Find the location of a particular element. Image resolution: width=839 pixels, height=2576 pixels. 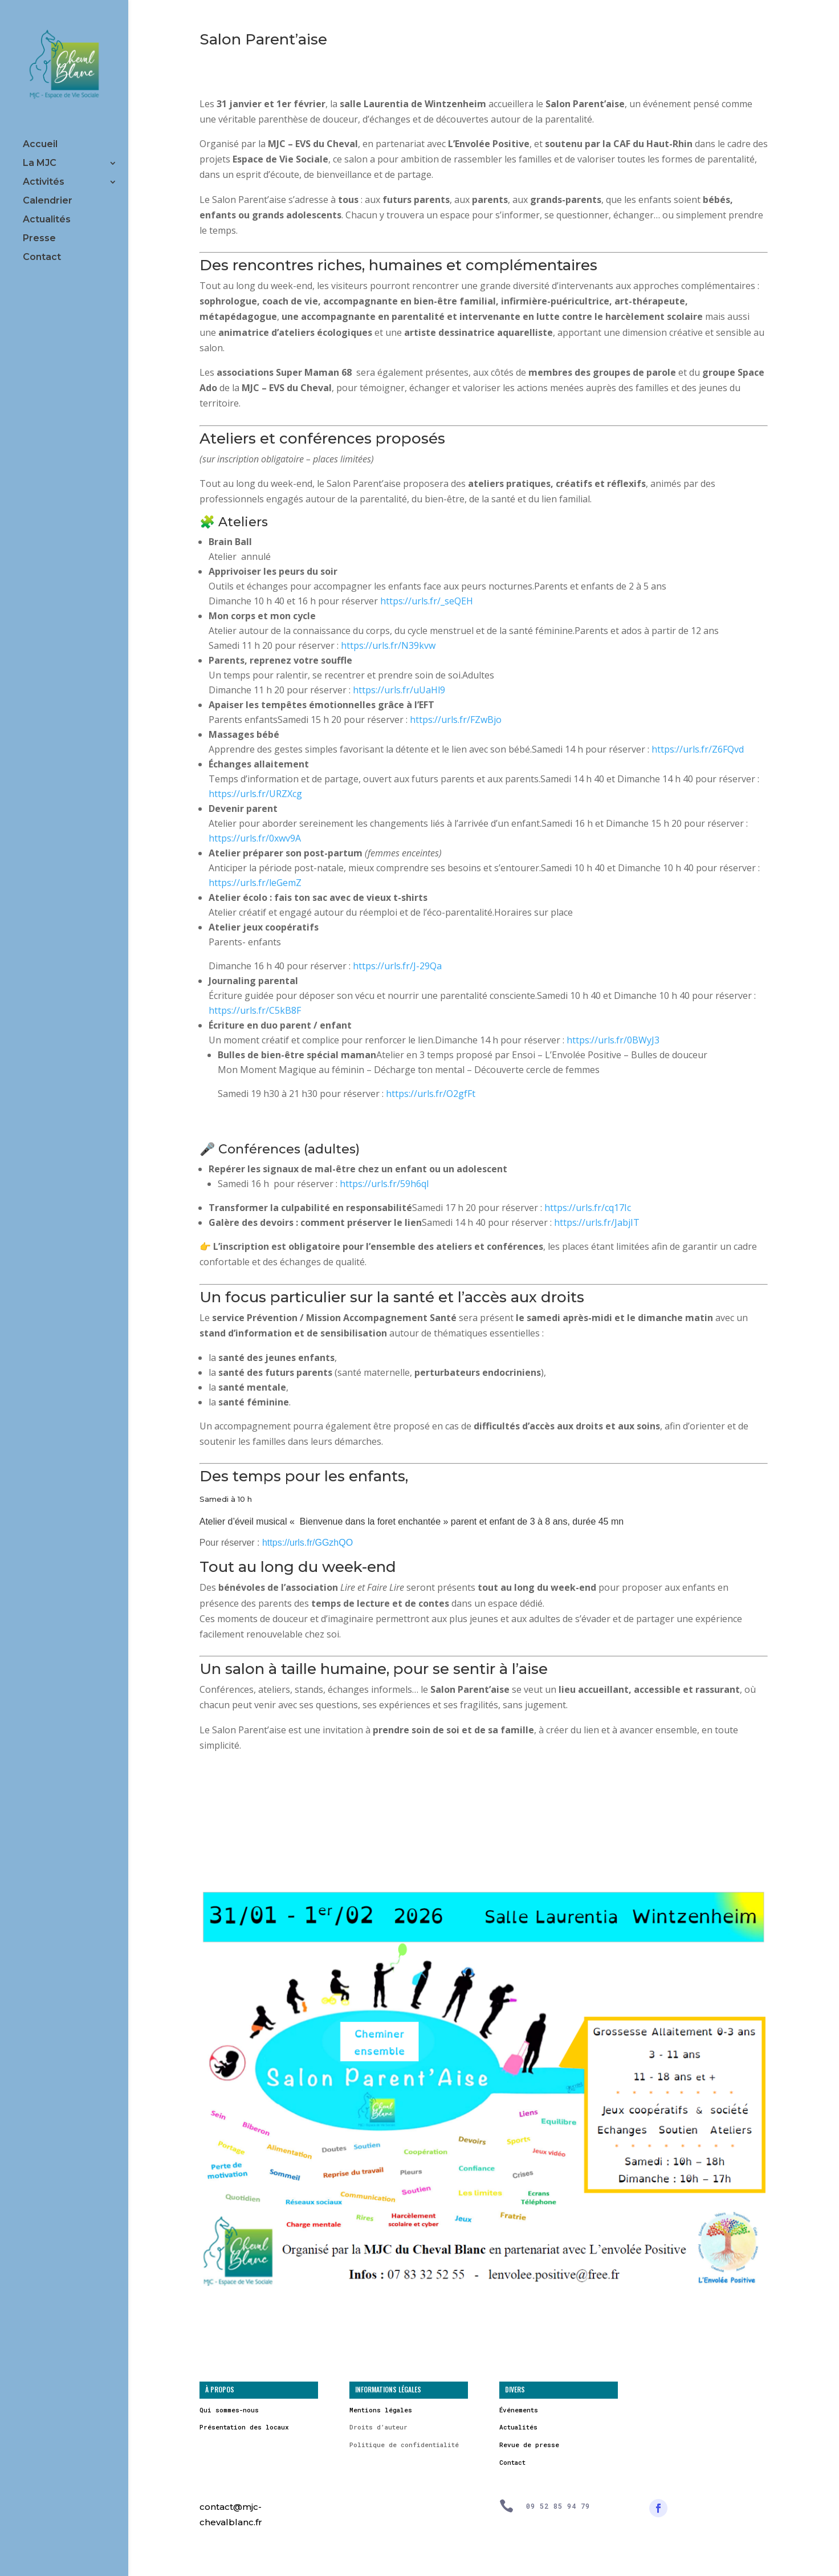

Presse is located at coordinates (39, 238).